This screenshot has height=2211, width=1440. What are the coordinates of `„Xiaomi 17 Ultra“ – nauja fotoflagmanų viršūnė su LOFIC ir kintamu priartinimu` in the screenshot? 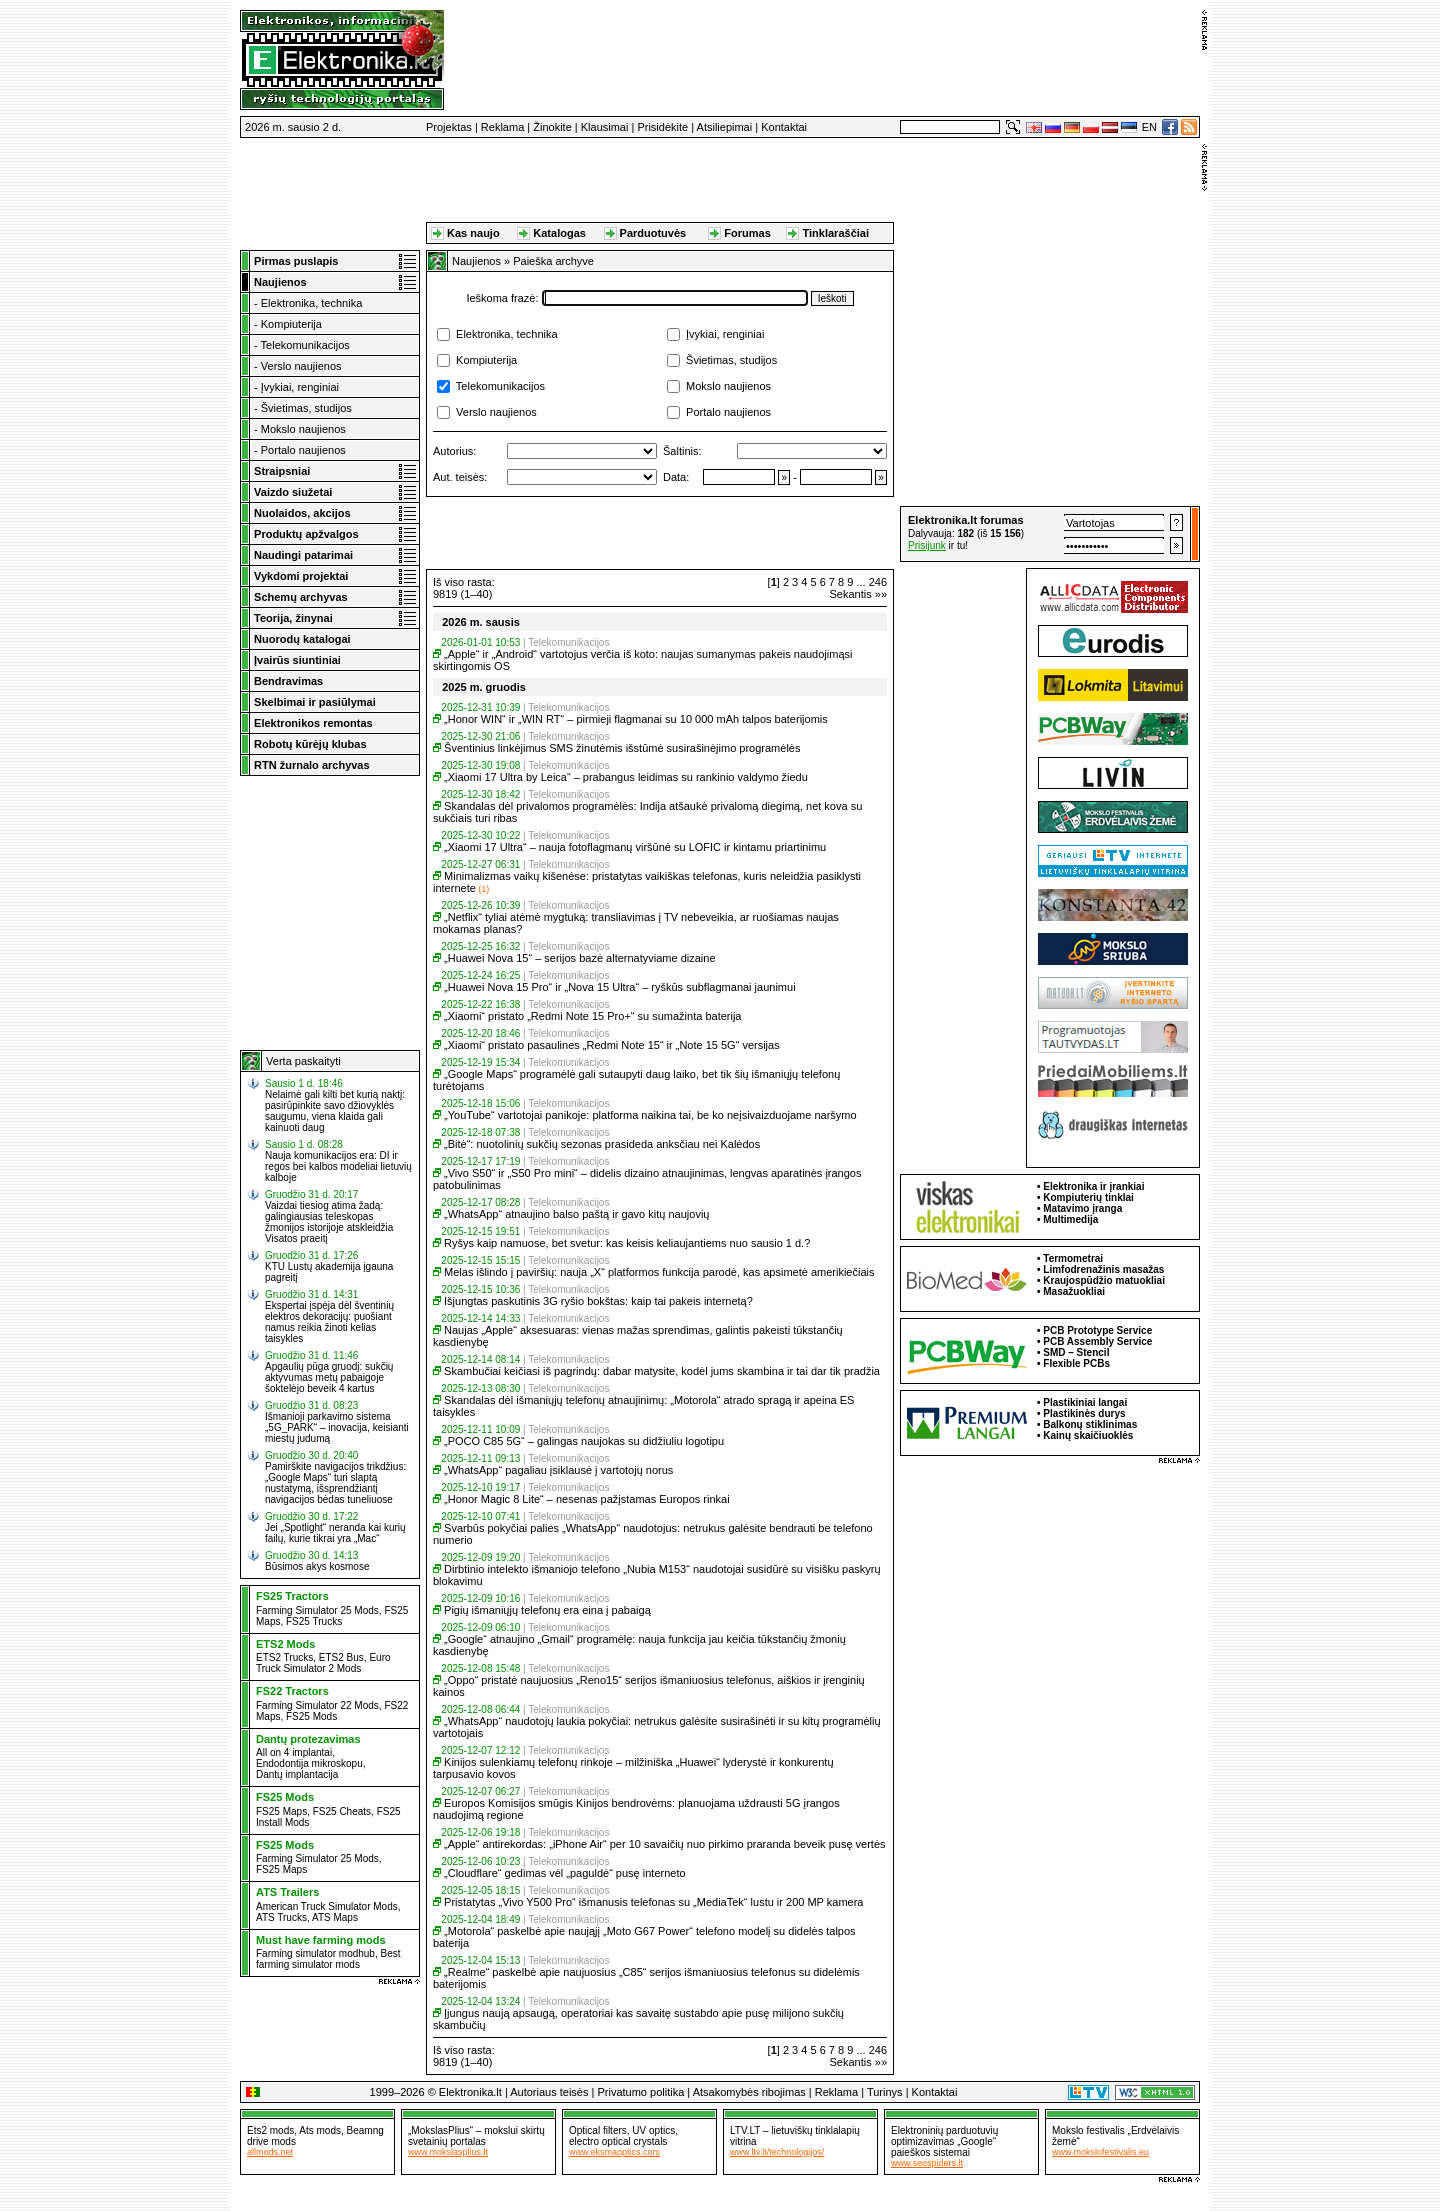 It's located at (635, 847).